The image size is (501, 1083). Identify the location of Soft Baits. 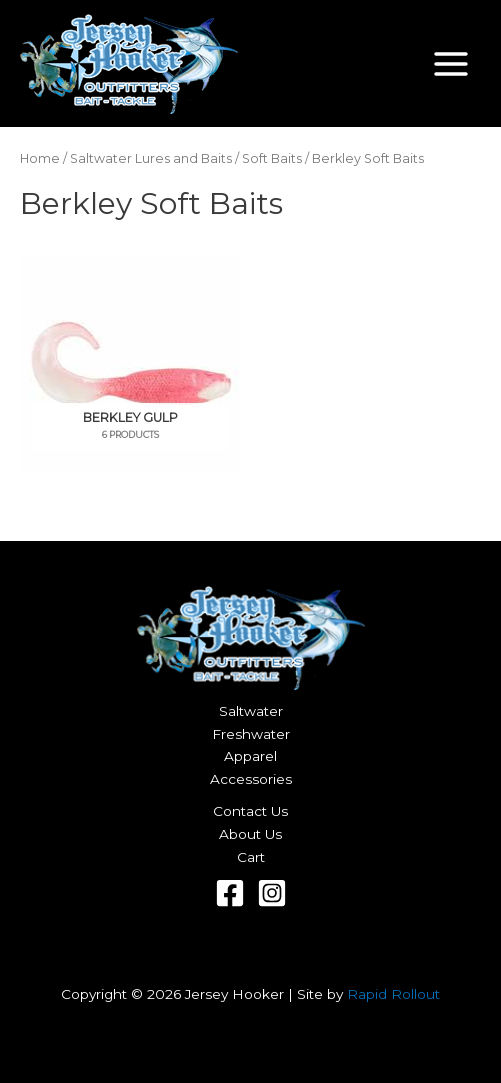
(272, 158).